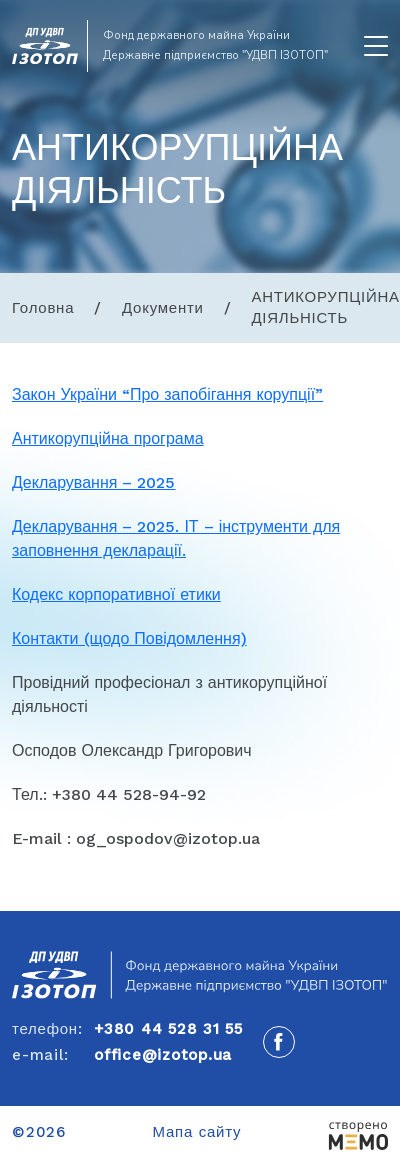  What do you see at coordinates (108, 438) in the screenshot?
I see `Антикорупційна програма` at bounding box center [108, 438].